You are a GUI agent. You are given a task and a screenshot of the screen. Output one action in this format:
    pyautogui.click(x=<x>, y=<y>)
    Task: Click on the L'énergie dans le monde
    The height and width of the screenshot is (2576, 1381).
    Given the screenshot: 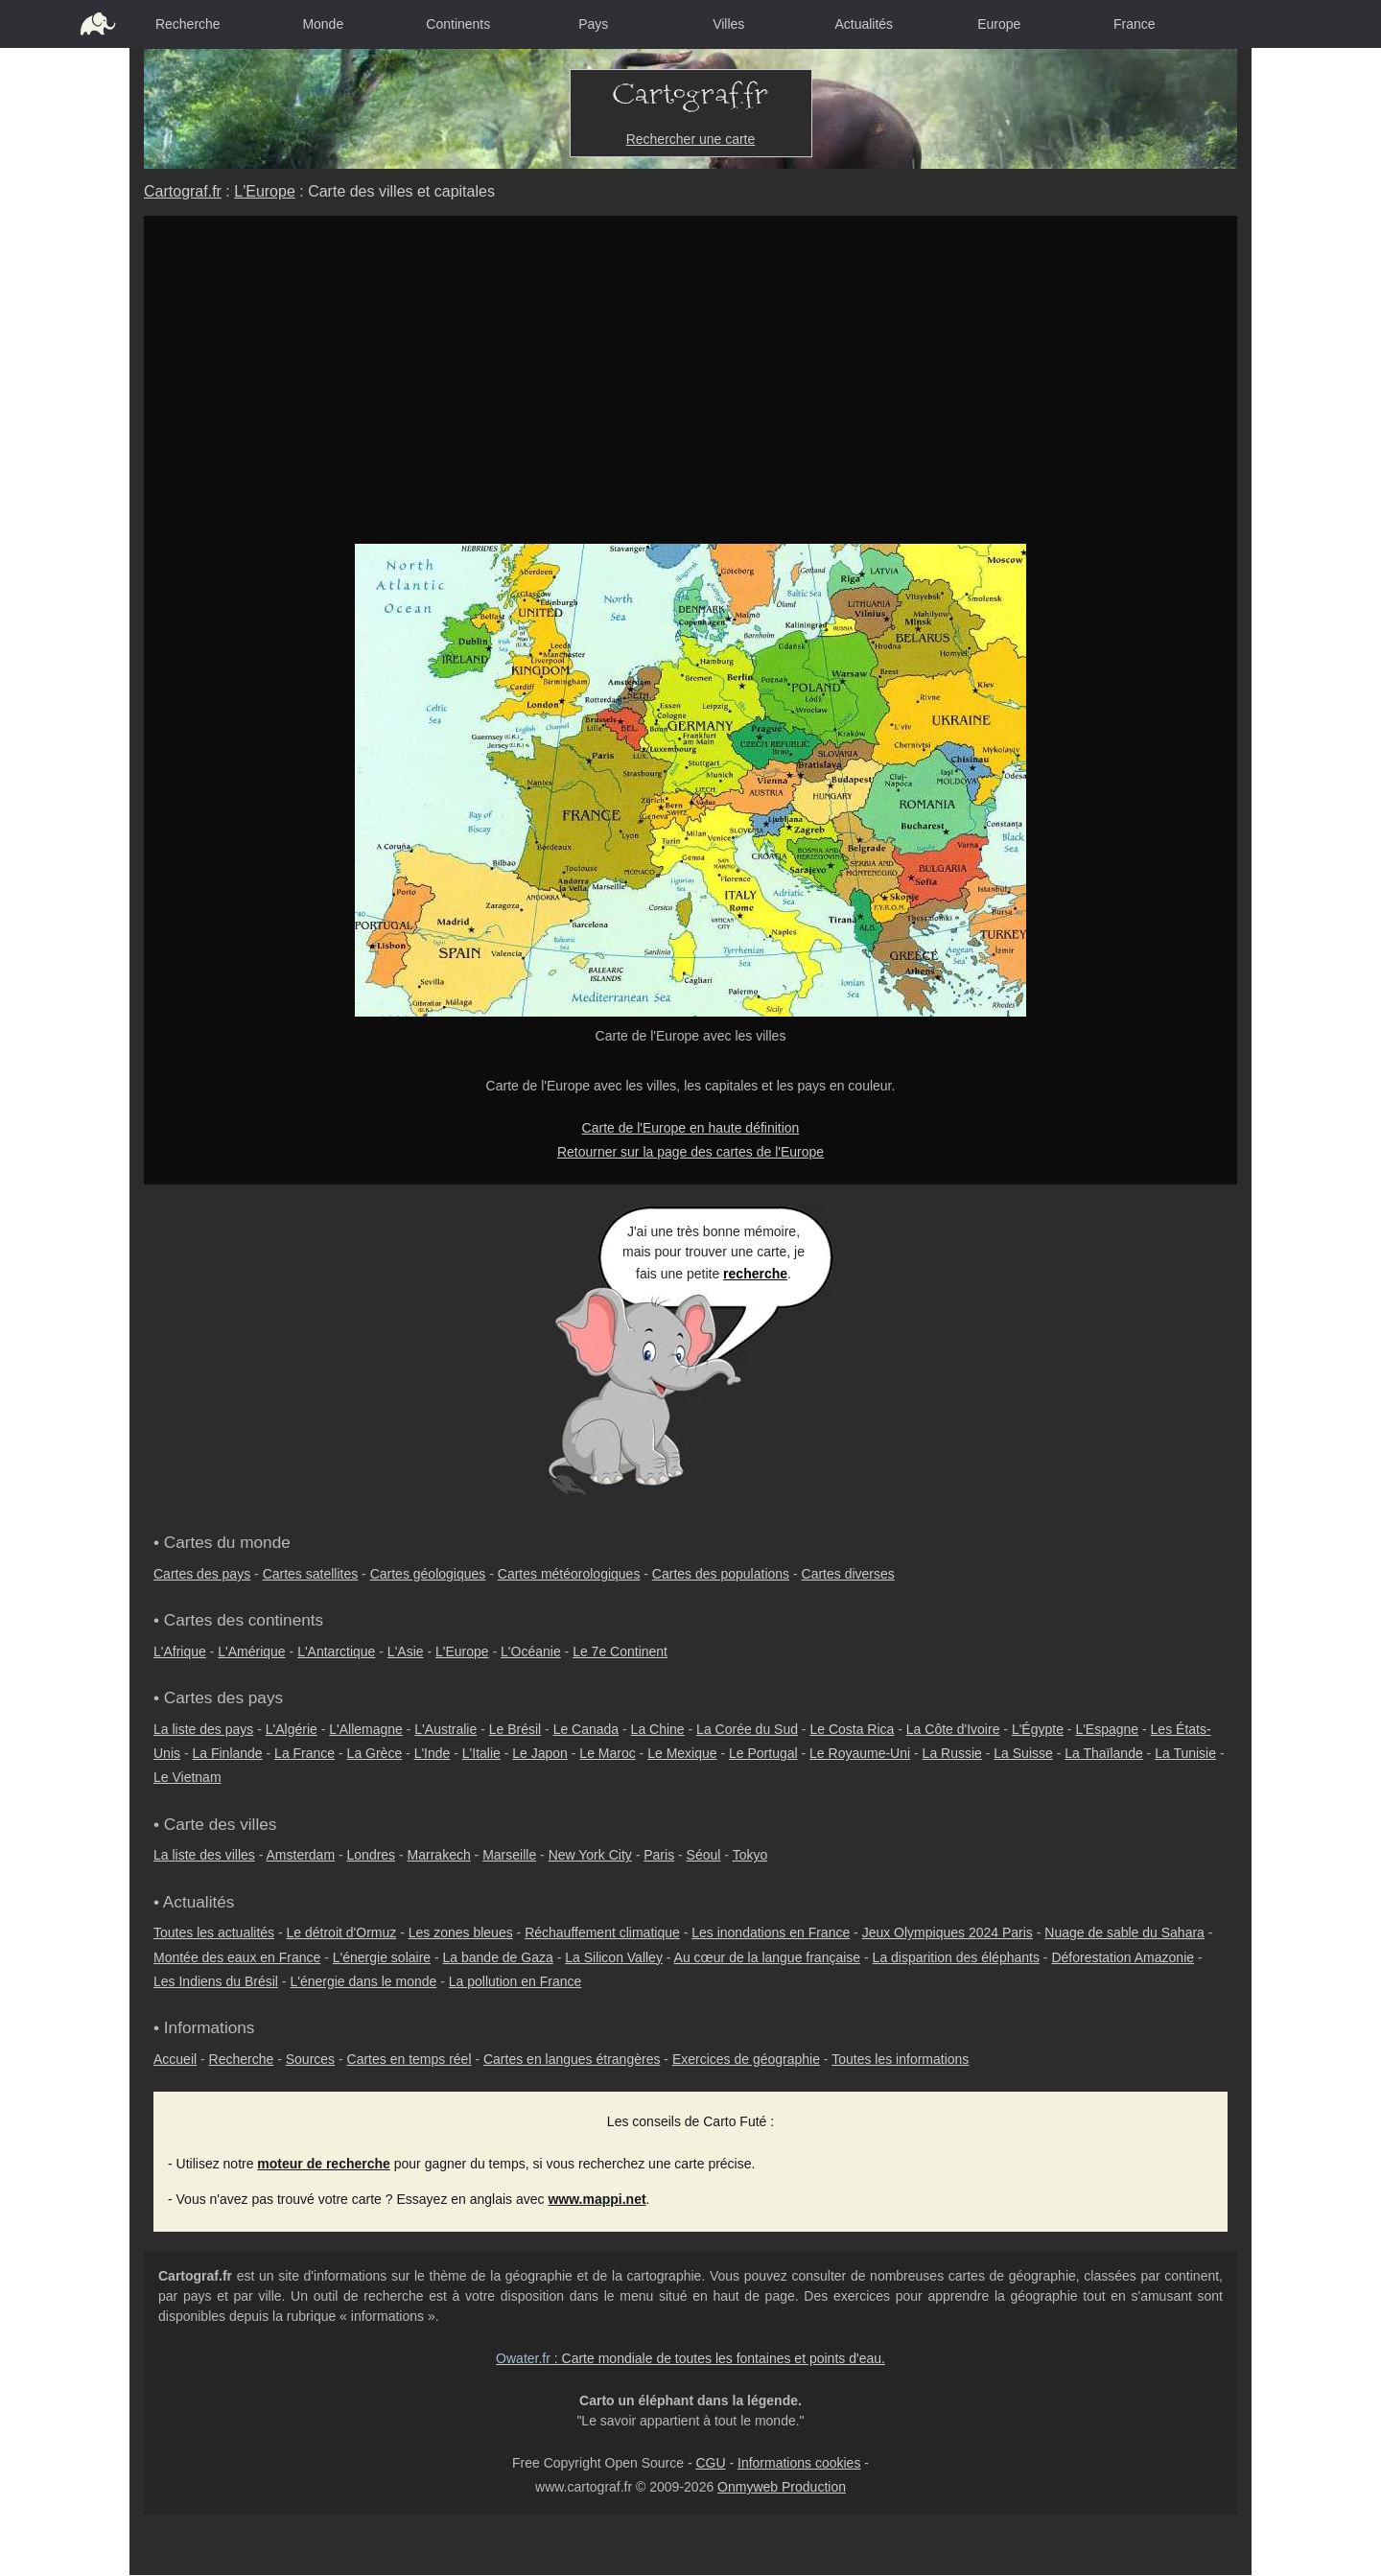 What is the action you would take?
    pyautogui.click(x=363, y=1981)
    